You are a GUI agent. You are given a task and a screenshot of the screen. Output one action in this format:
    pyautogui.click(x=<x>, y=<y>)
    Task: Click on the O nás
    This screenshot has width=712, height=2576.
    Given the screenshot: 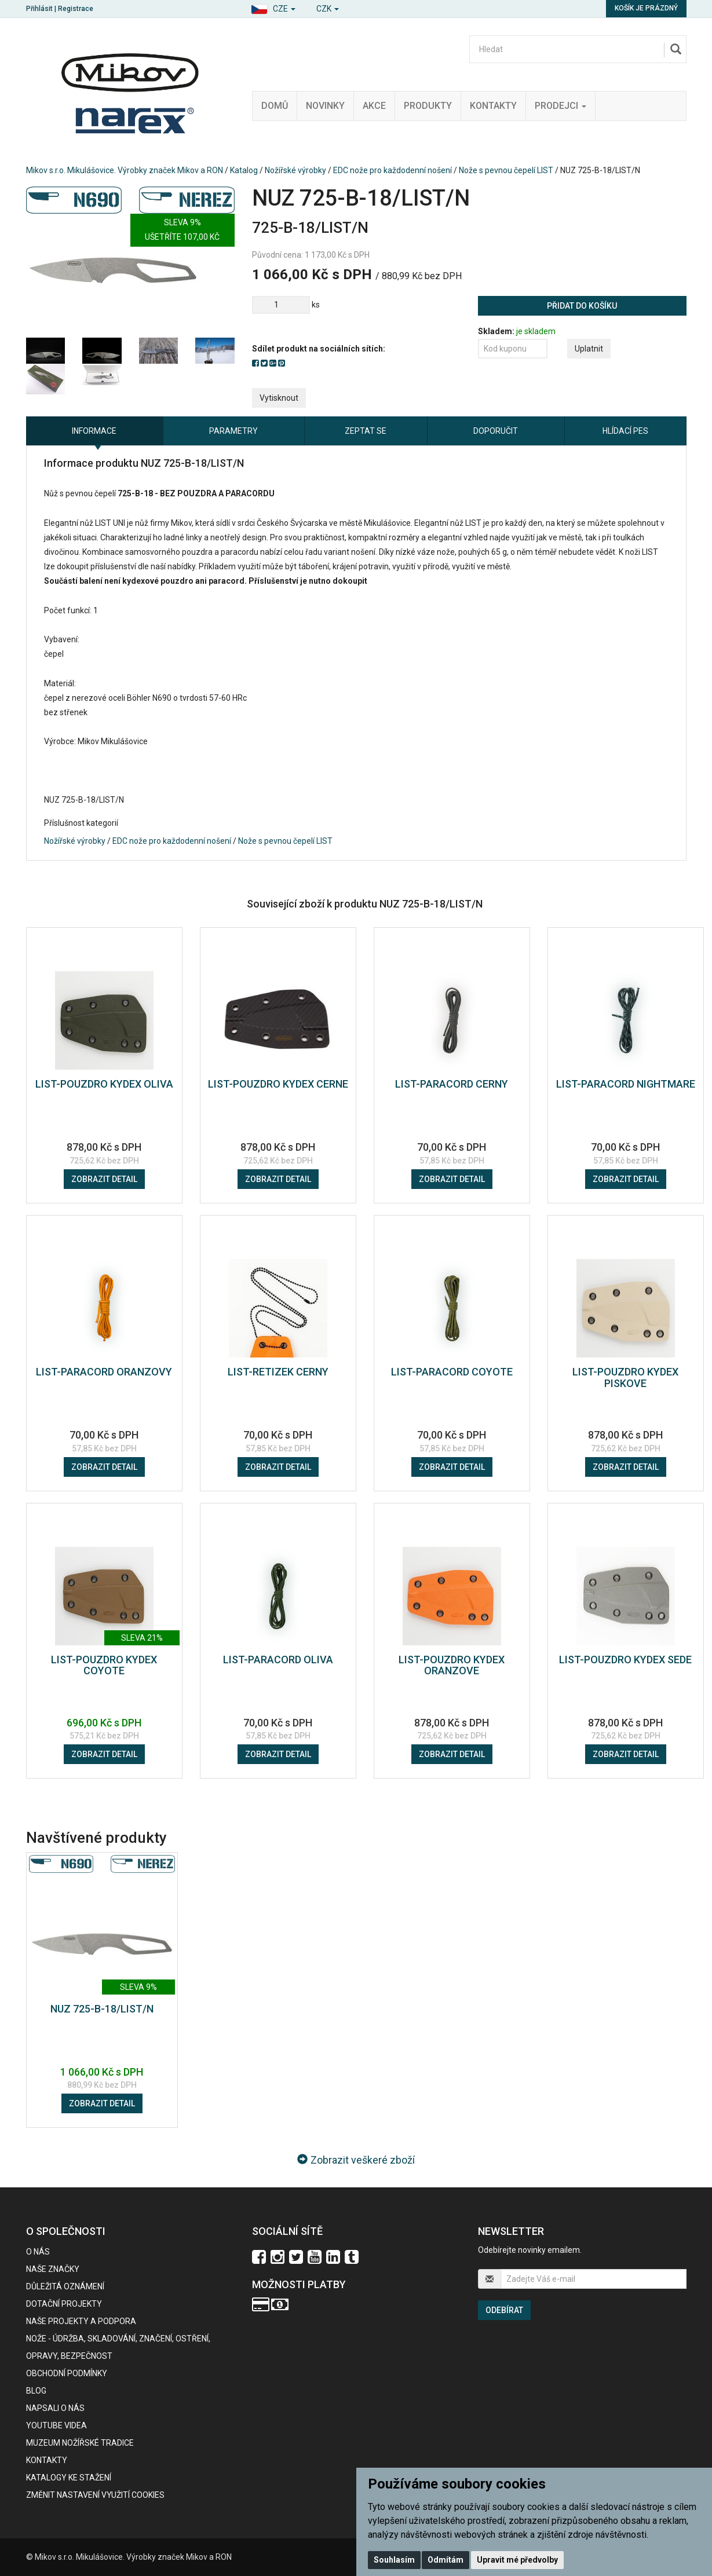 What is the action you would take?
    pyautogui.click(x=38, y=2251)
    